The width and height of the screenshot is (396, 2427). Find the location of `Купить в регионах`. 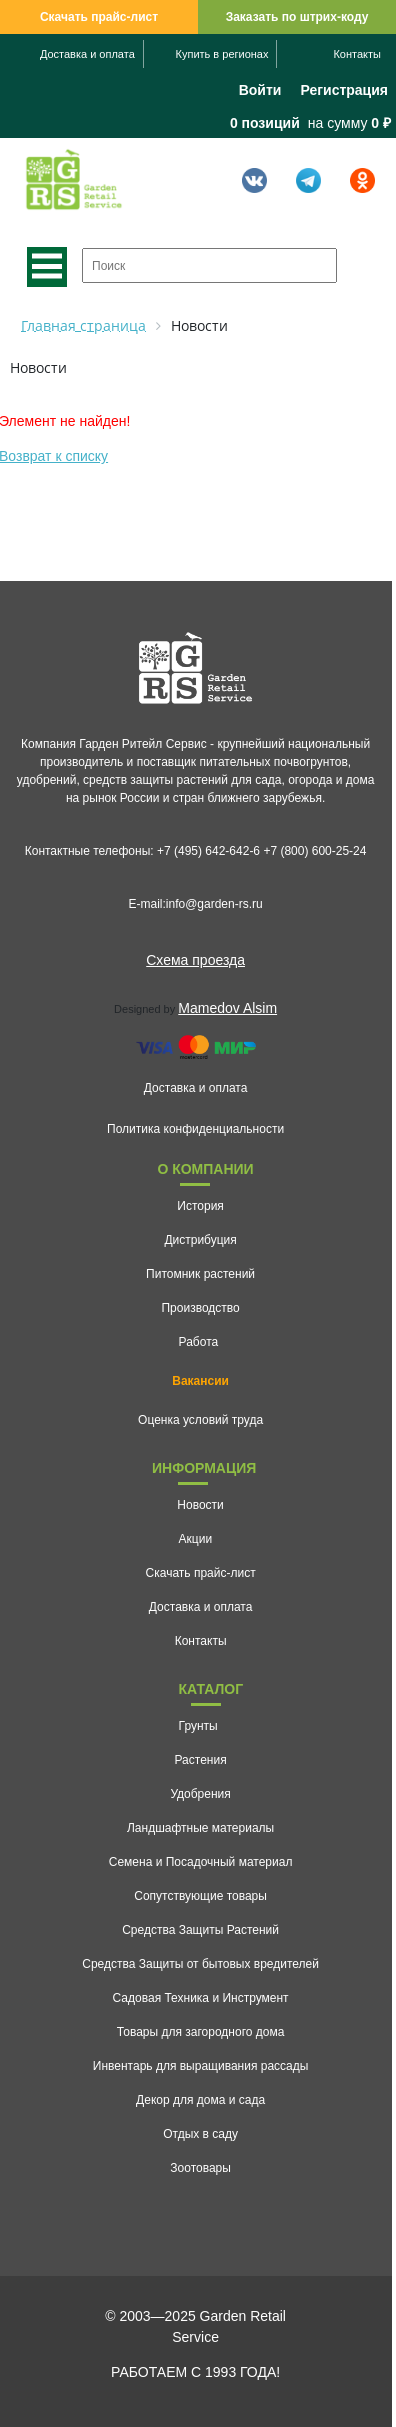

Купить в регионах is located at coordinates (222, 54).